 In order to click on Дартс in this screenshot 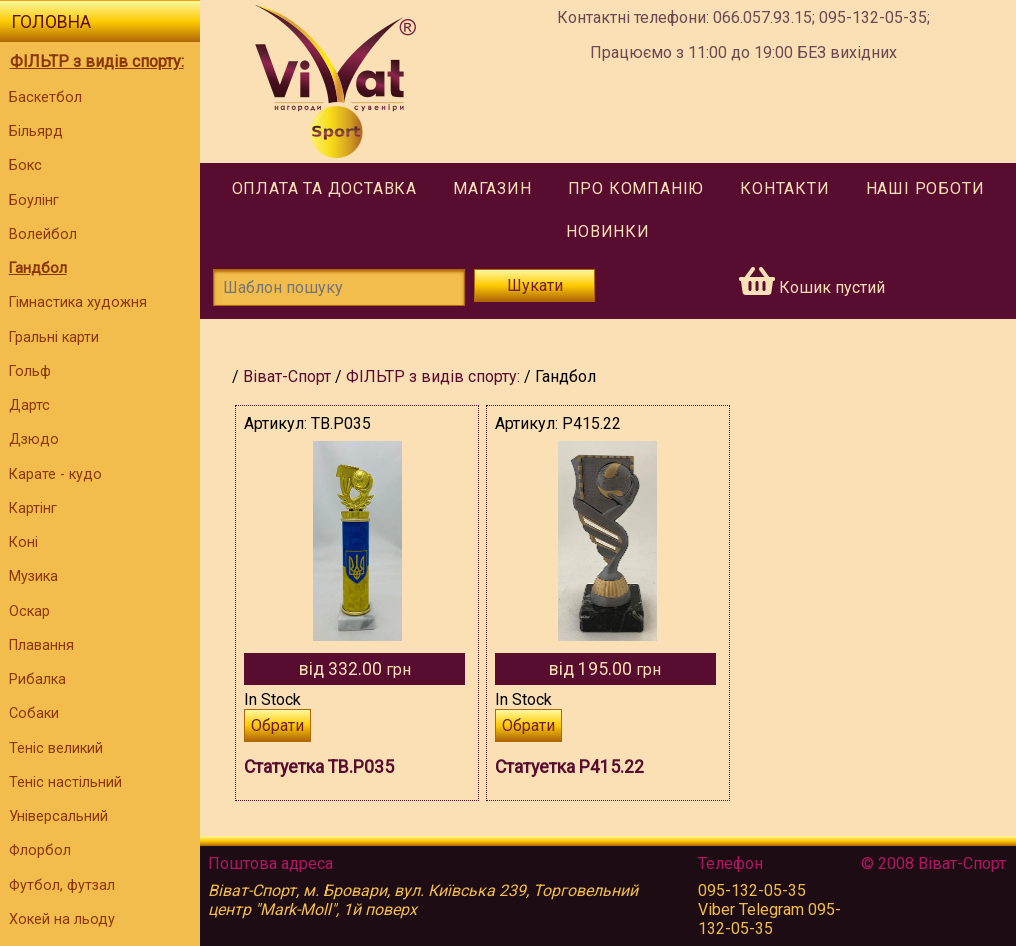, I will do `click(29, 405)`.